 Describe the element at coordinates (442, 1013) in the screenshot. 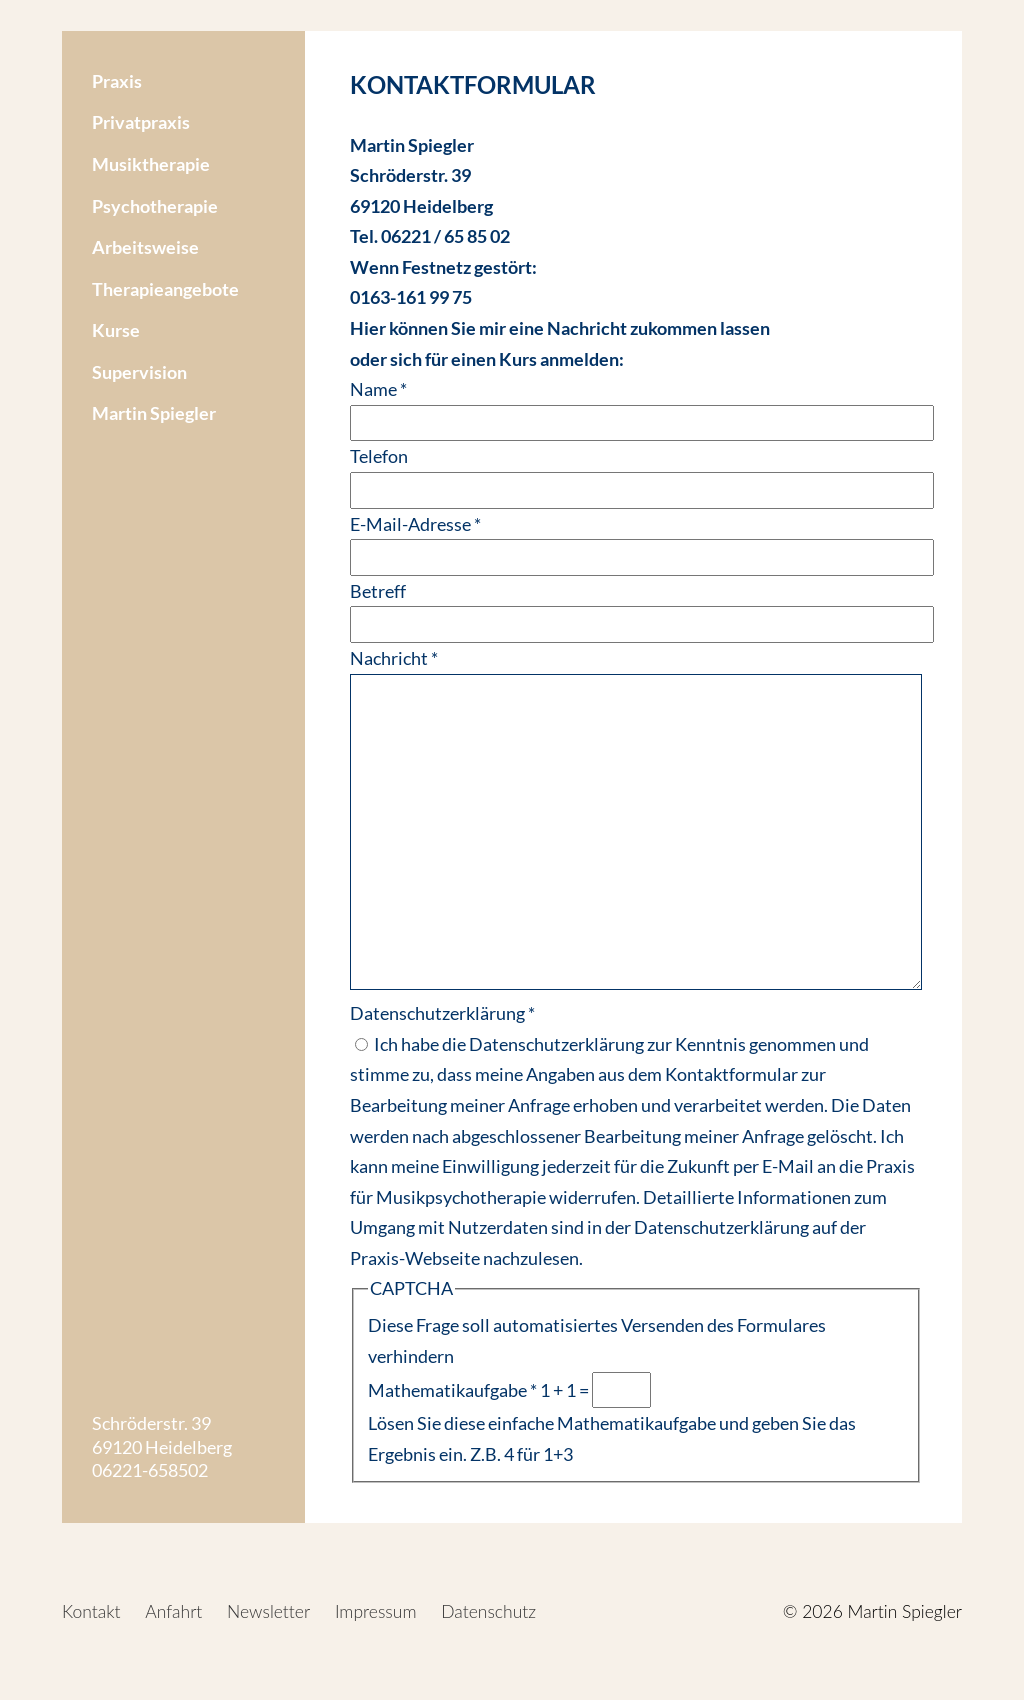

I see `Datenschutzerklärung` at that location.